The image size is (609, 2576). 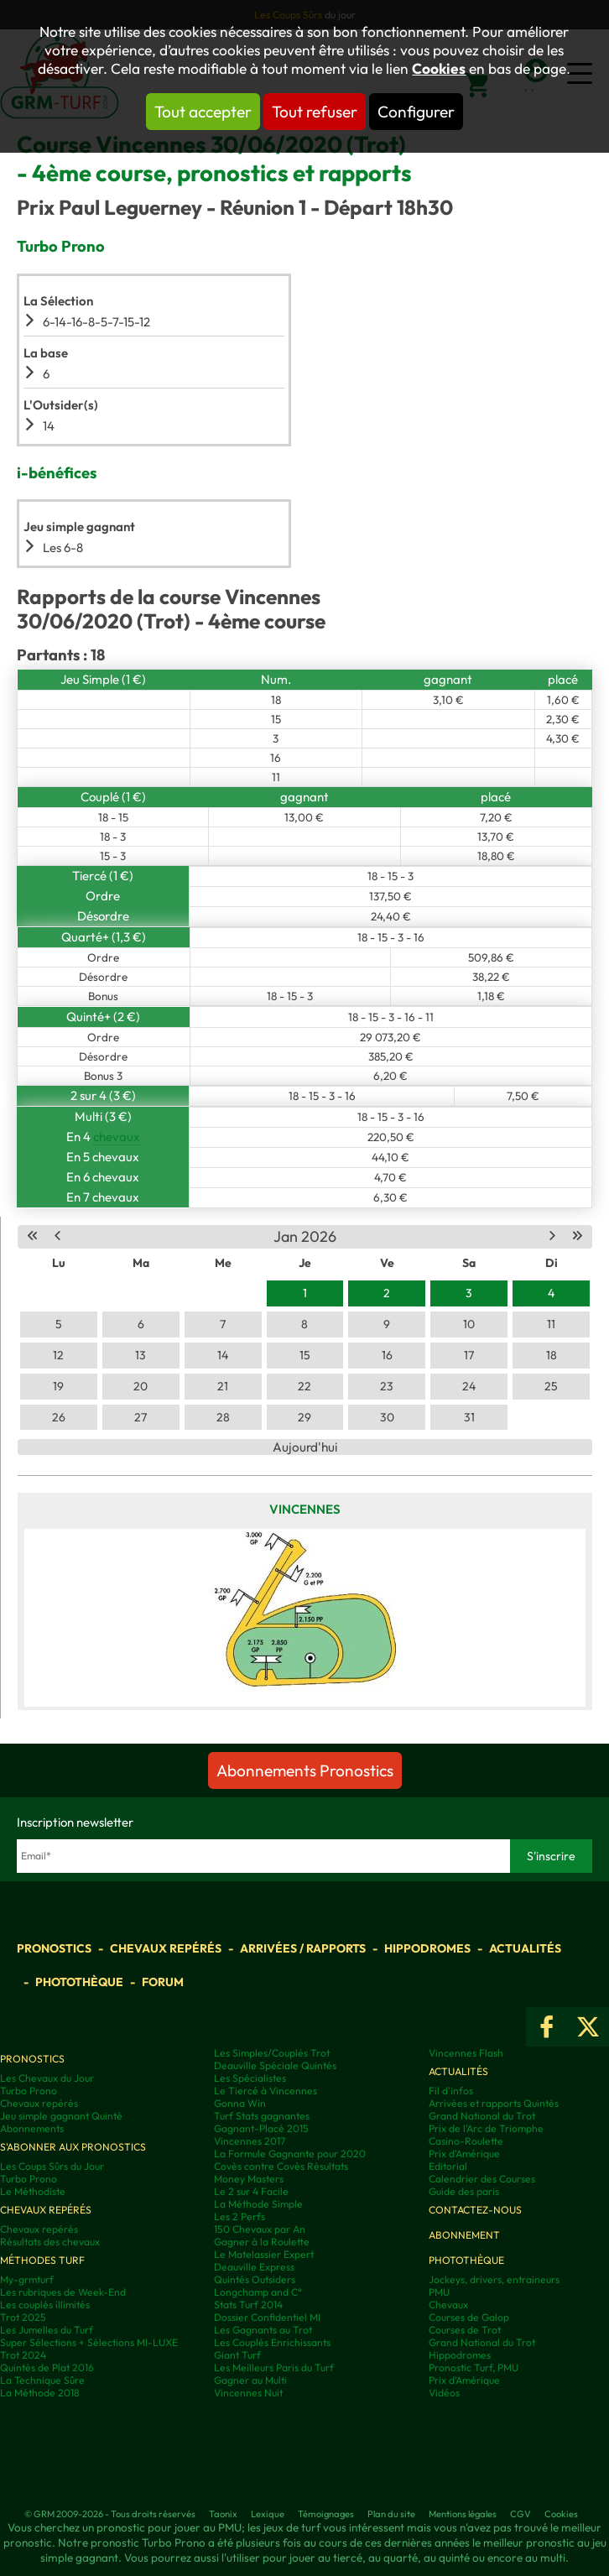 I want to click on Photothèque, so click(x=79, y=1981).